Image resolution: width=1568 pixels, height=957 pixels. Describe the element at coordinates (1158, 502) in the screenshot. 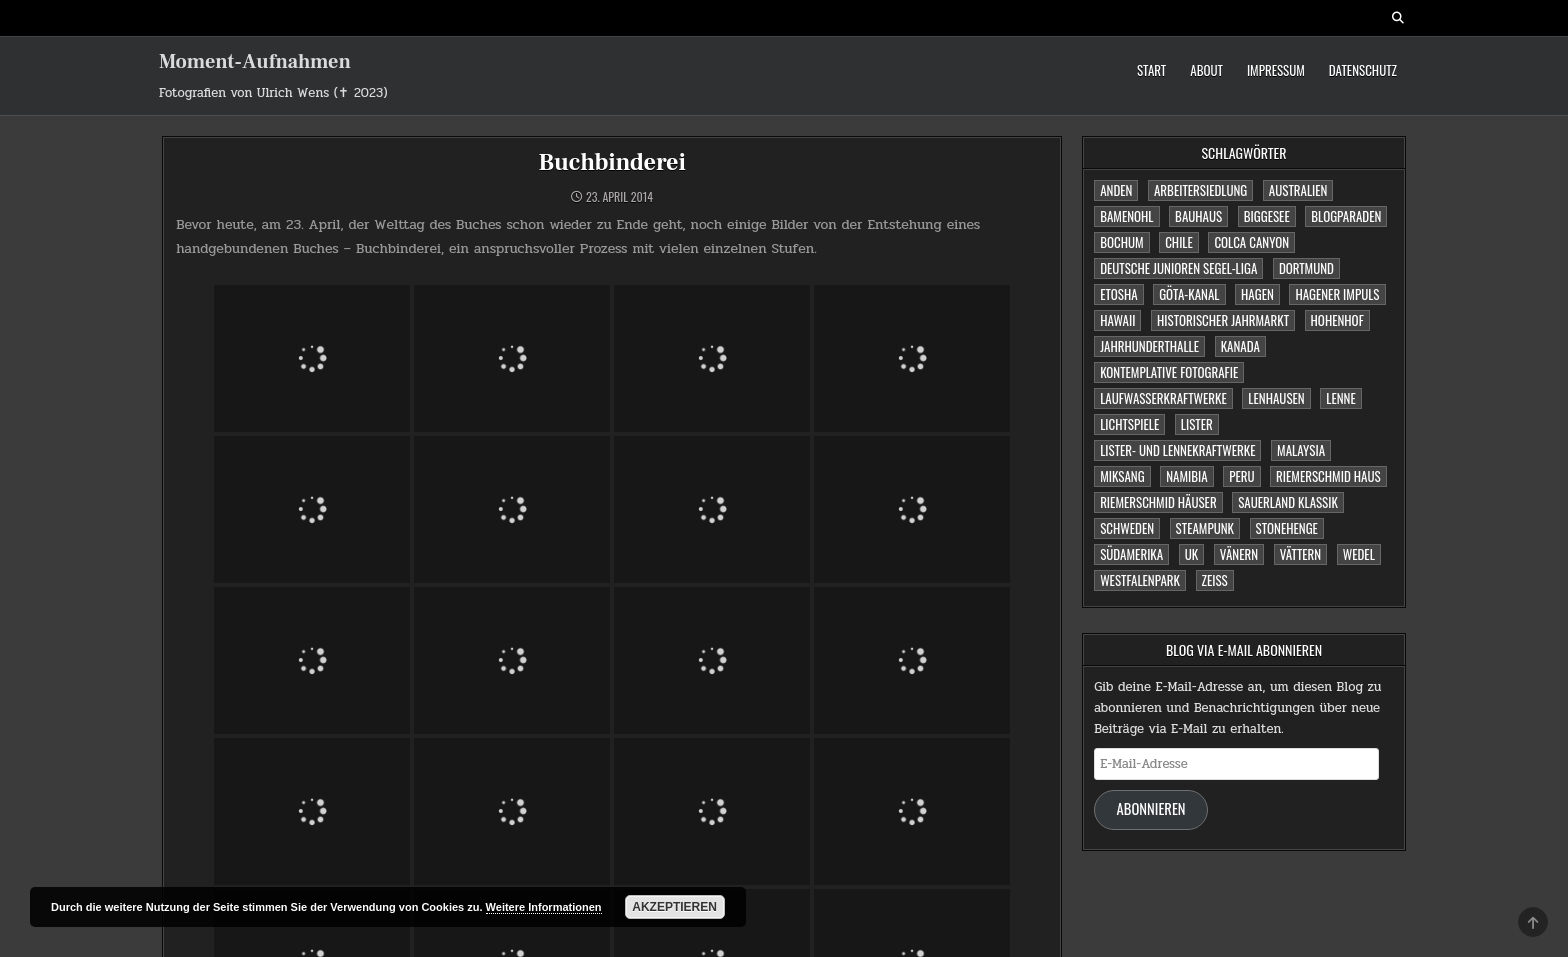

I see `Riemerschmid Häuser [Riemerschmid Häuser (1 Eintrag)]` at that location.